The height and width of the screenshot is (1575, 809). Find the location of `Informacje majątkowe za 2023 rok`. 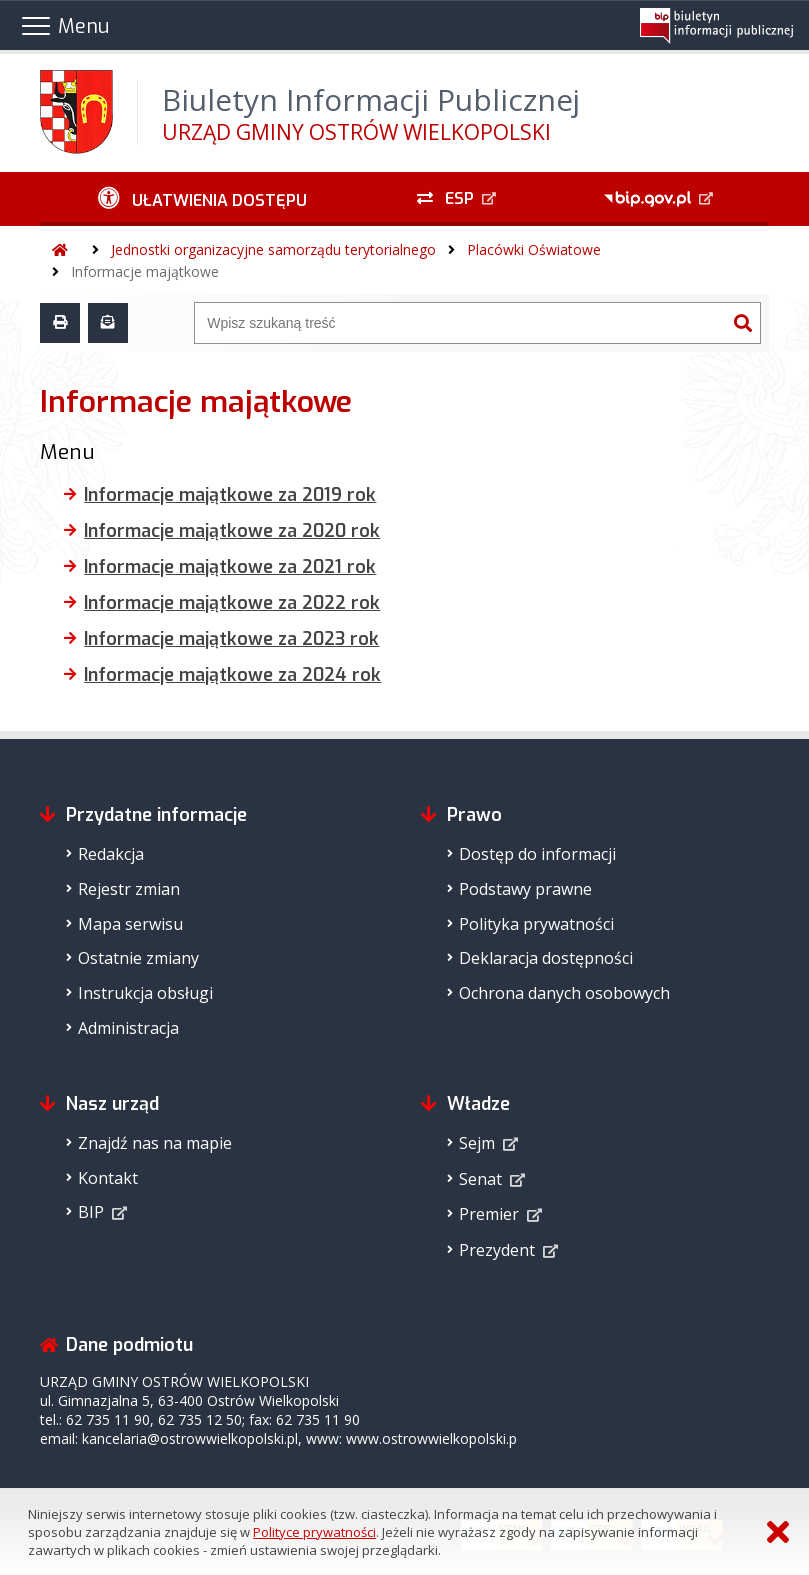

Informacje majątkowe za 2023 rok is located at coordinates (231, 639).